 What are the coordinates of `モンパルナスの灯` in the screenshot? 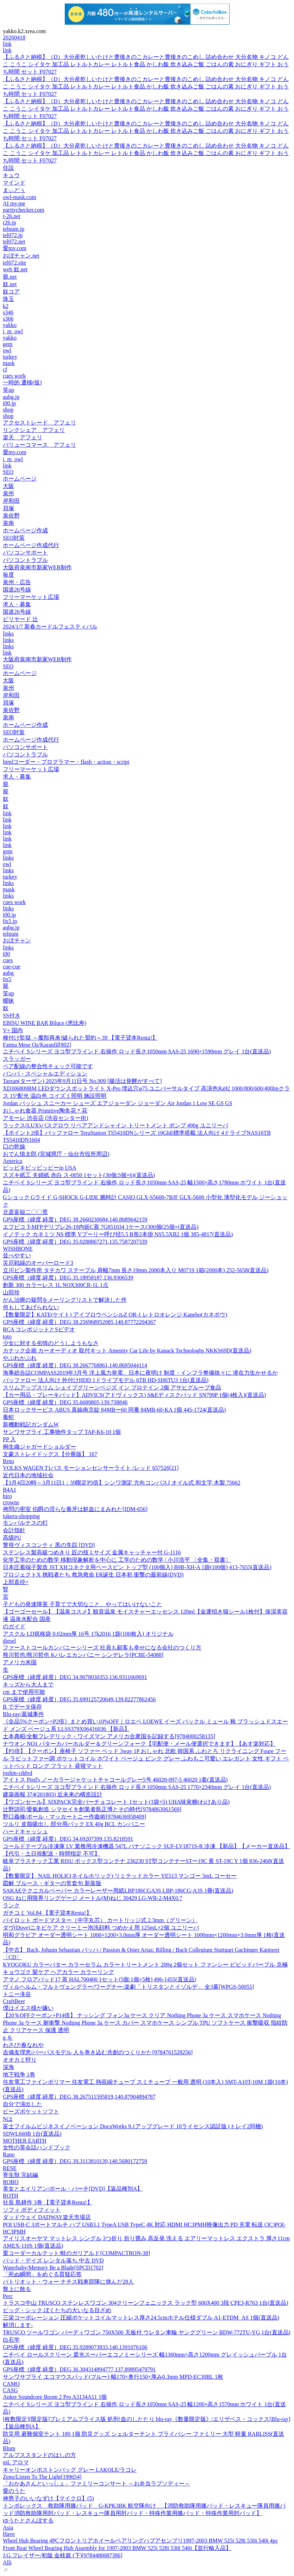 It's located at (25, 1523).